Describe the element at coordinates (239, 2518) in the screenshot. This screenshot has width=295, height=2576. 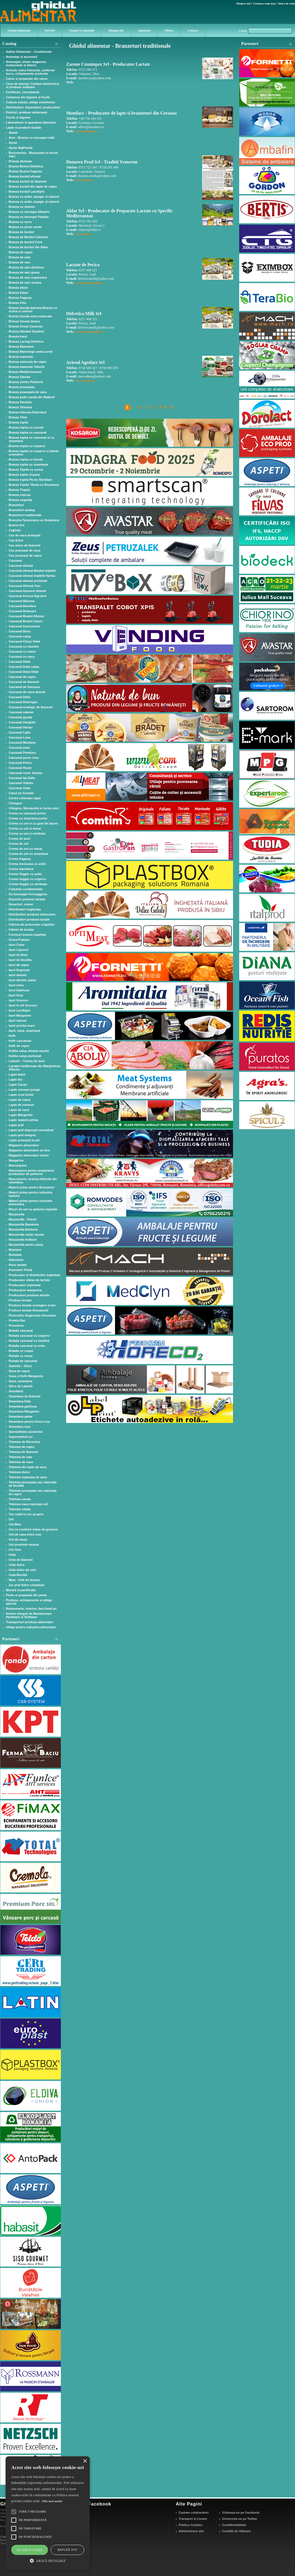
I see `Urmereste-ne pe Twitter` at that location.